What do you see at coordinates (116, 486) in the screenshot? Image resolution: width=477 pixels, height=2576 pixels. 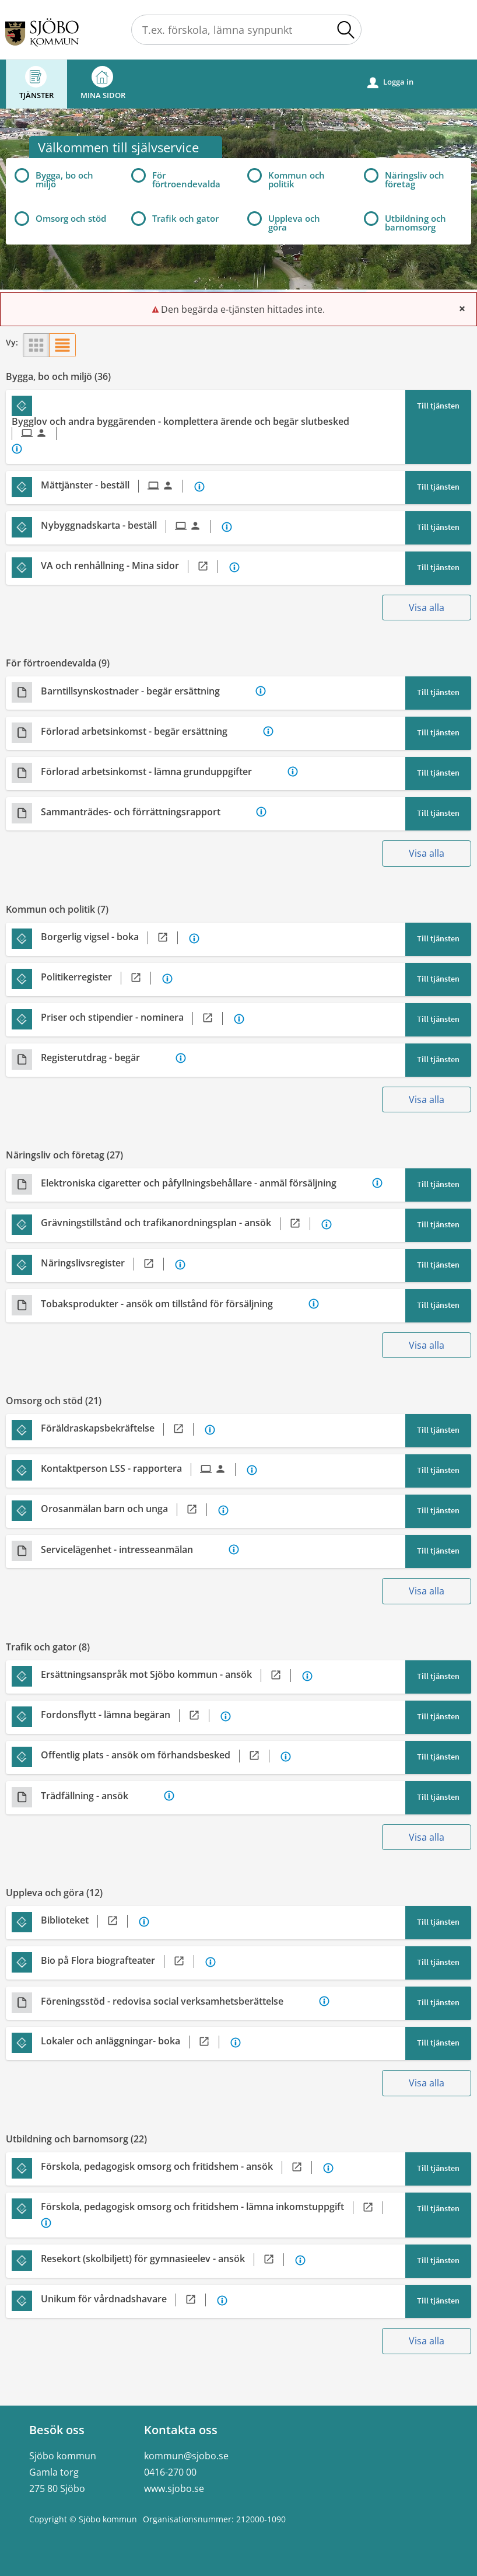 I see `[Till tjänsten Mättjänster - beställ]` at bounding box center [116, 486].